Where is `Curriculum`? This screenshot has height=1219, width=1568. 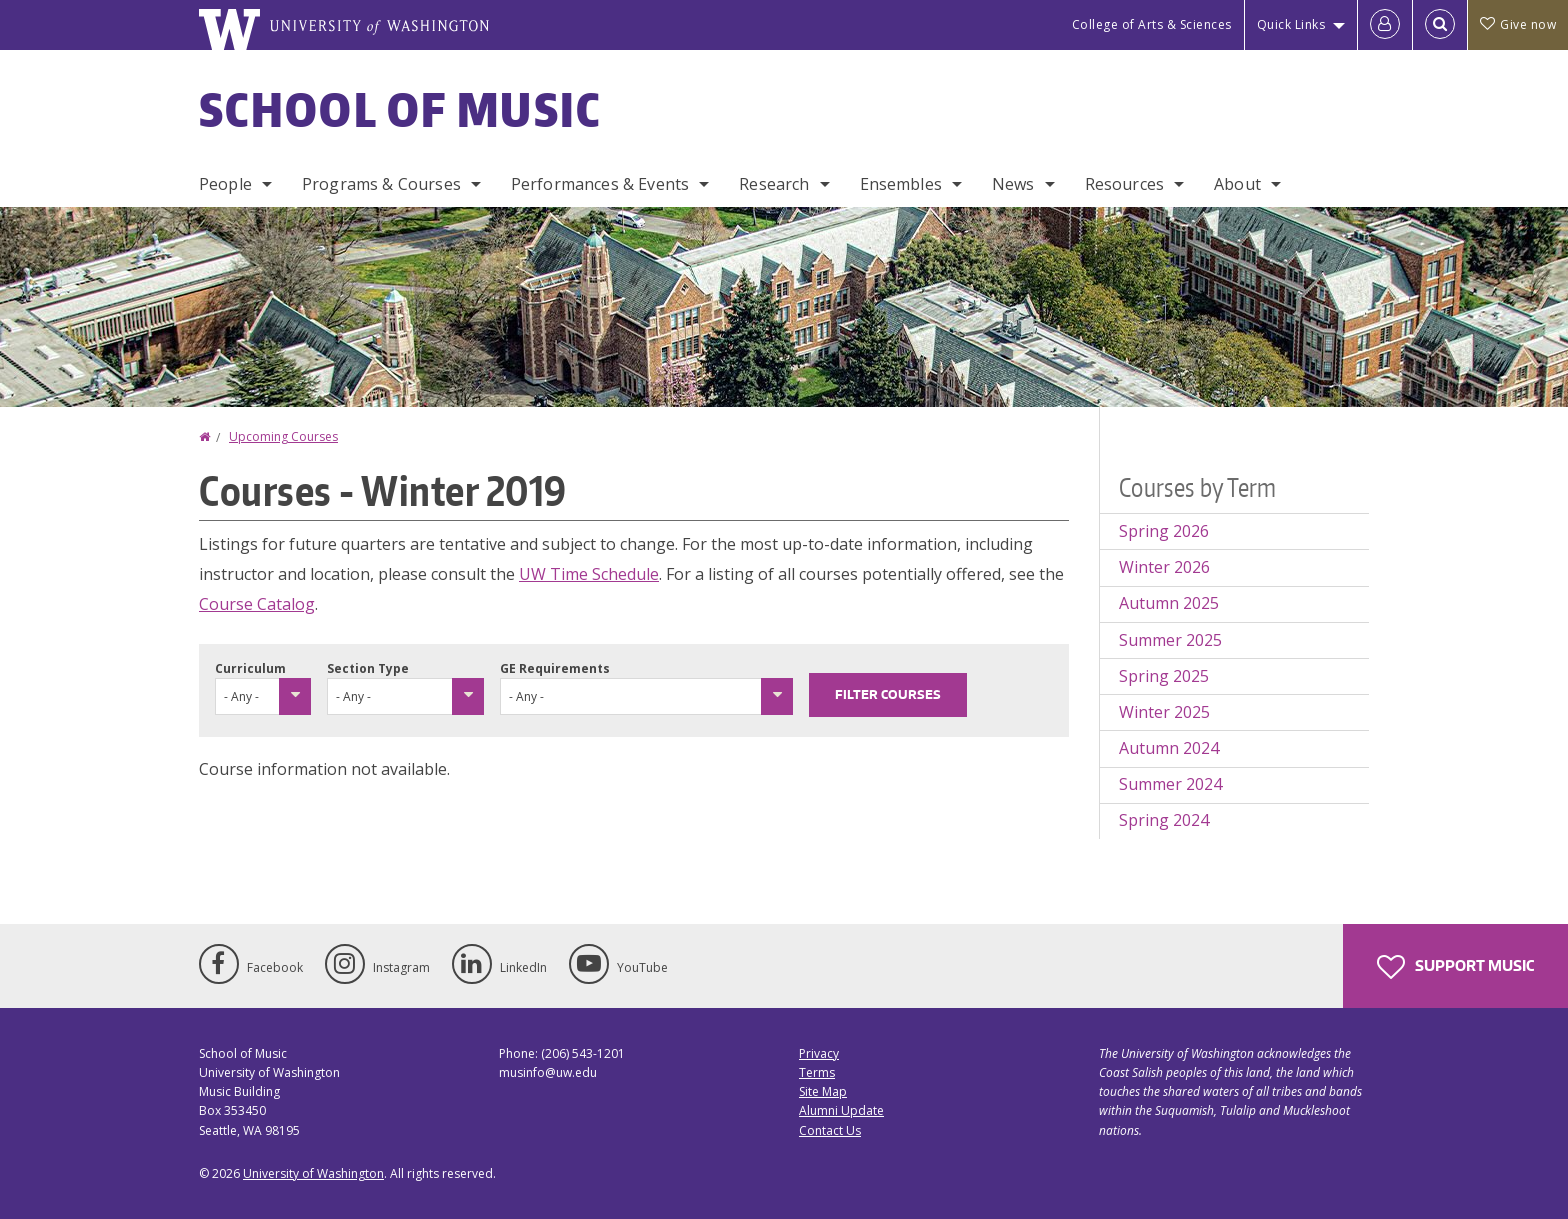 Curriculum is located at coordinates (250, 668).